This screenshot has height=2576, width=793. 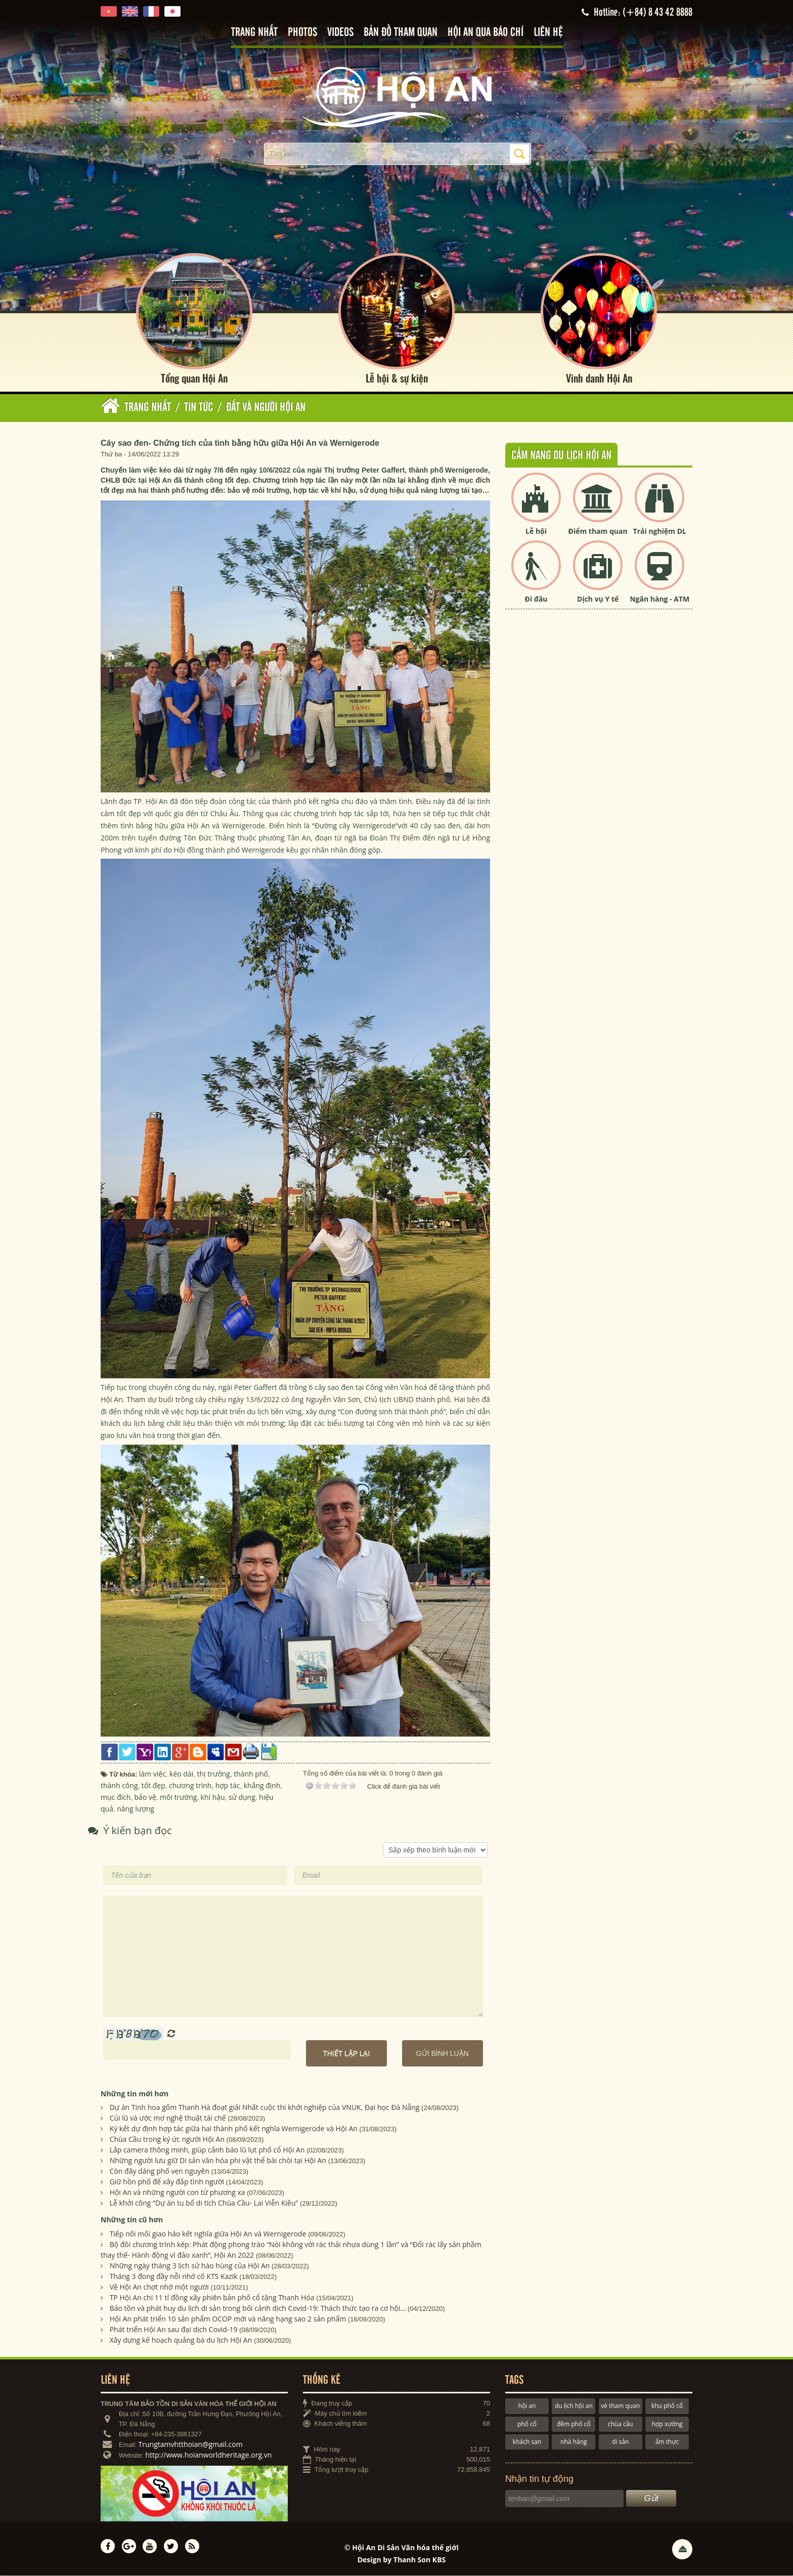 I want to click on Tiếp nối mối giao hảo kết nghĩa giữa Hội An và Wernigerode, so click(x=208, y=2234).